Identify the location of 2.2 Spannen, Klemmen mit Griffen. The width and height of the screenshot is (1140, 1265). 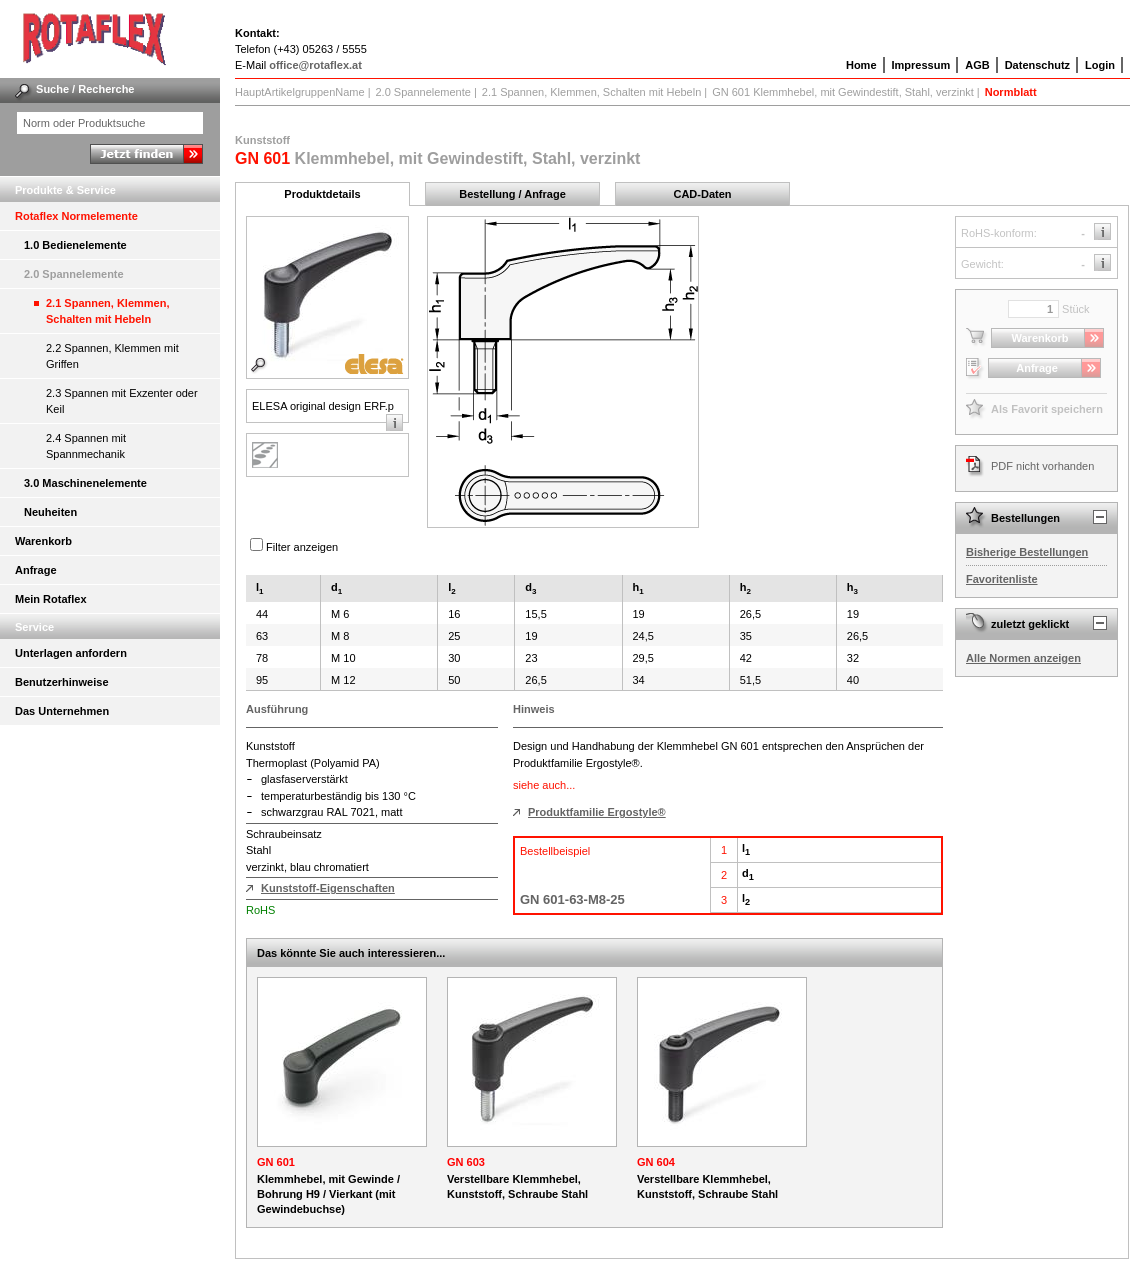
(112, 356).